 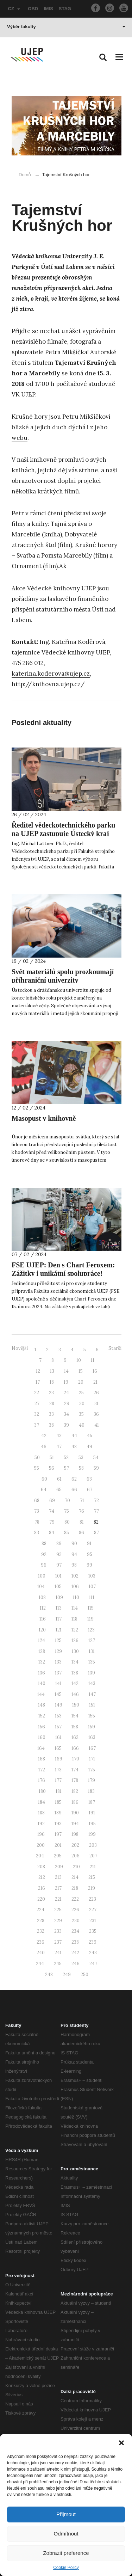 I want to click on 165, so click(x=58, y=1748).